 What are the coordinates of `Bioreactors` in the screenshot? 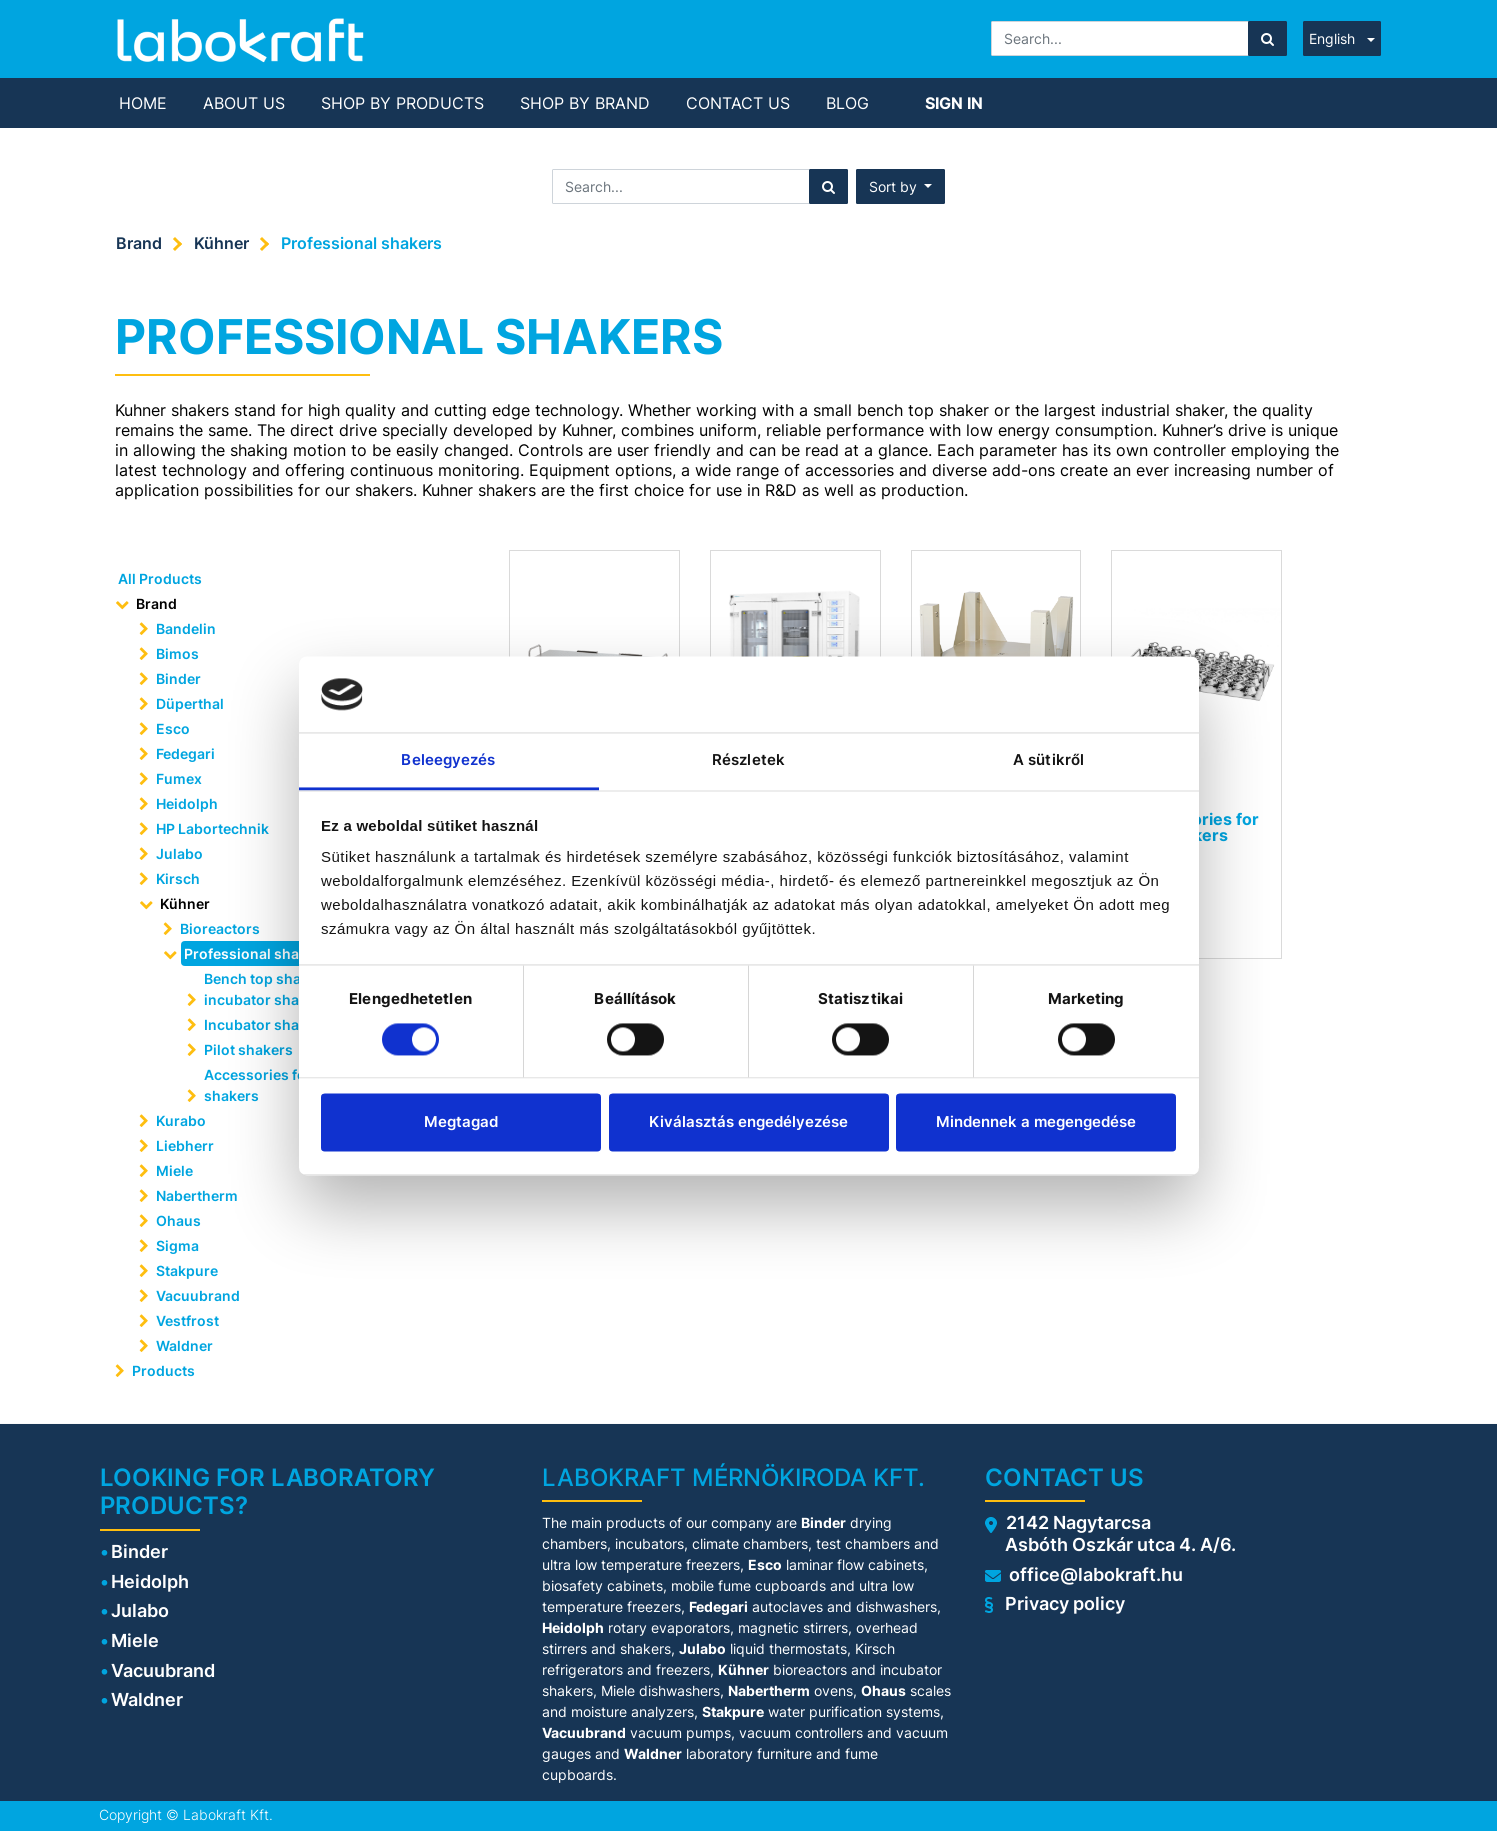 It's located at (220, 928).